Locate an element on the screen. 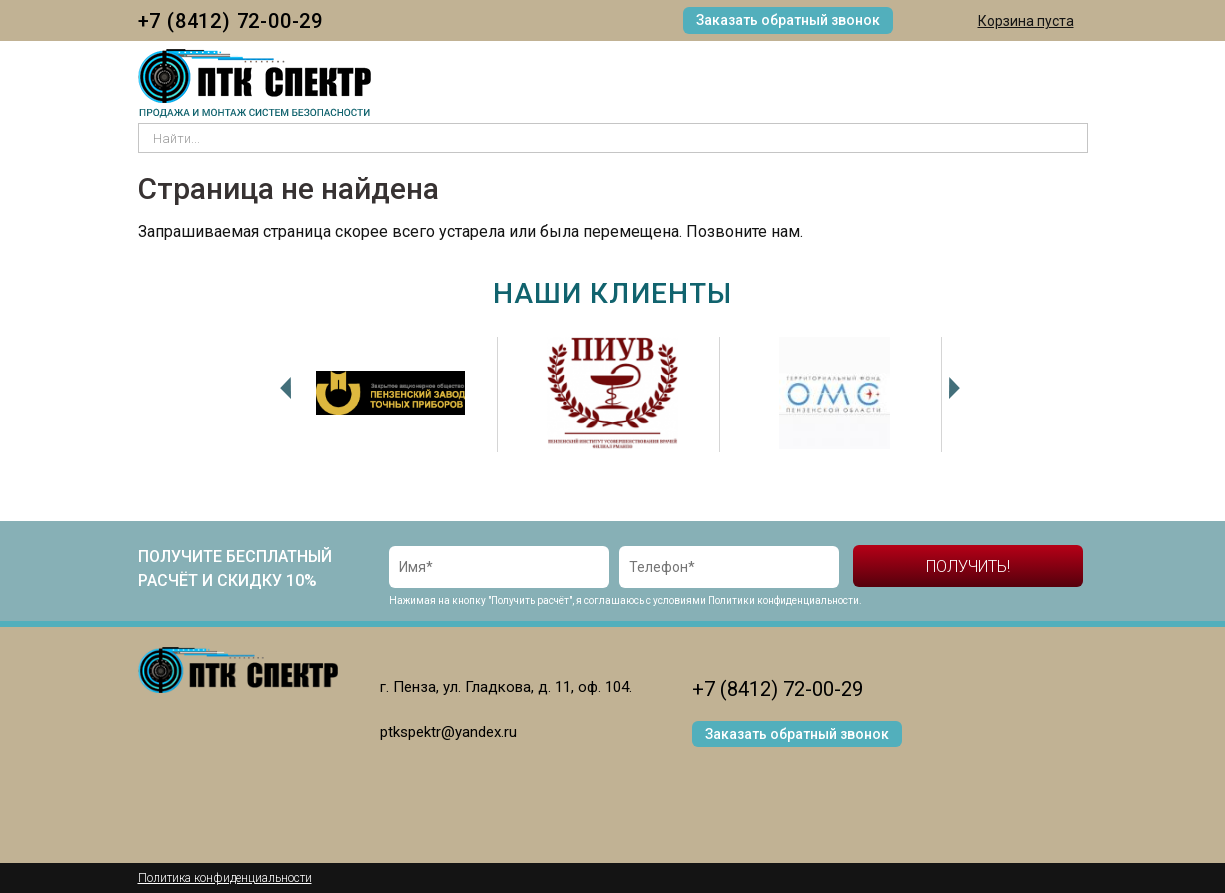 Image resolution: width=1225 pixels, height=893 pixels. Политика конфиденциальности is located at coordinates (225, 878).